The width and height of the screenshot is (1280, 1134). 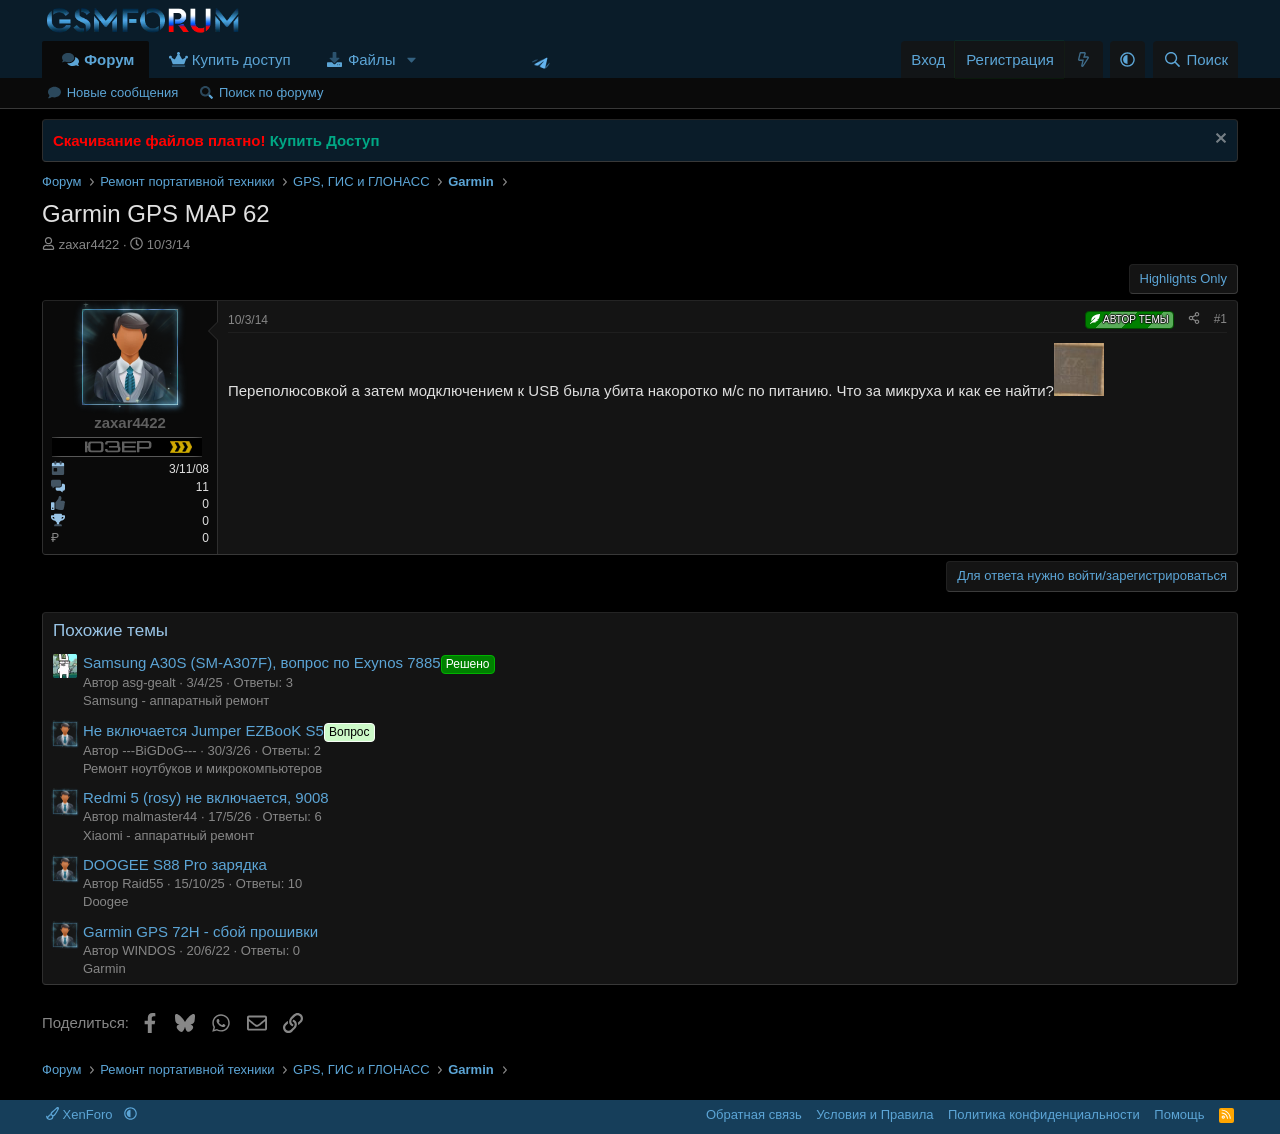 What do you see at coordinates (1044, 1114) in the screenshot?
I see `Политика конфиденциальности` at bounding box center [1044, 1114].